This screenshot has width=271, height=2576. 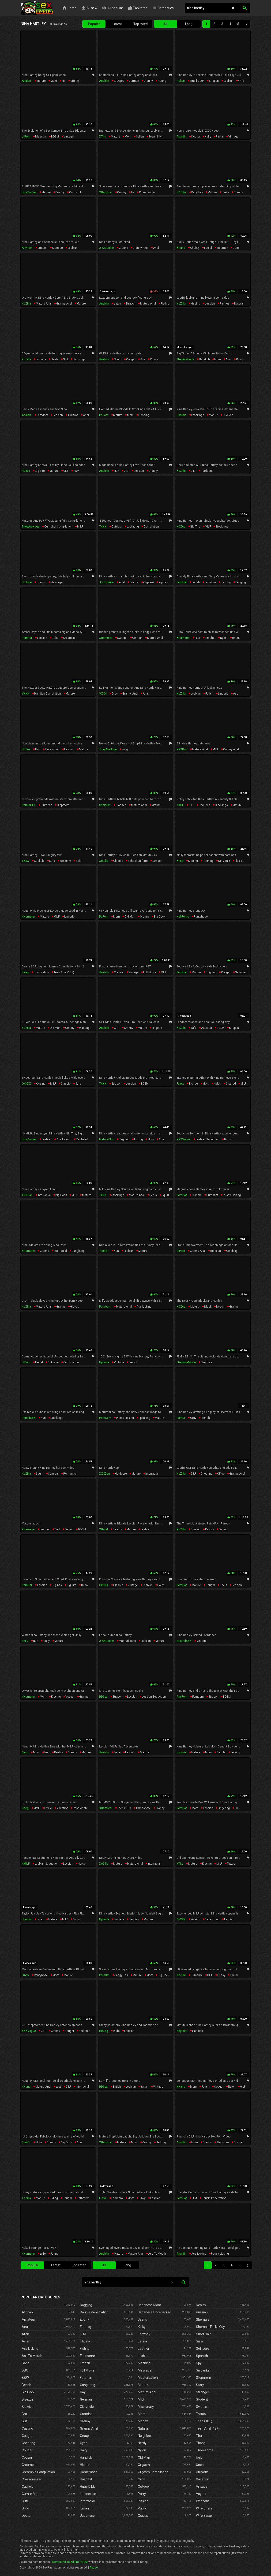 I want to click on solo, so click(x=78, y=860).